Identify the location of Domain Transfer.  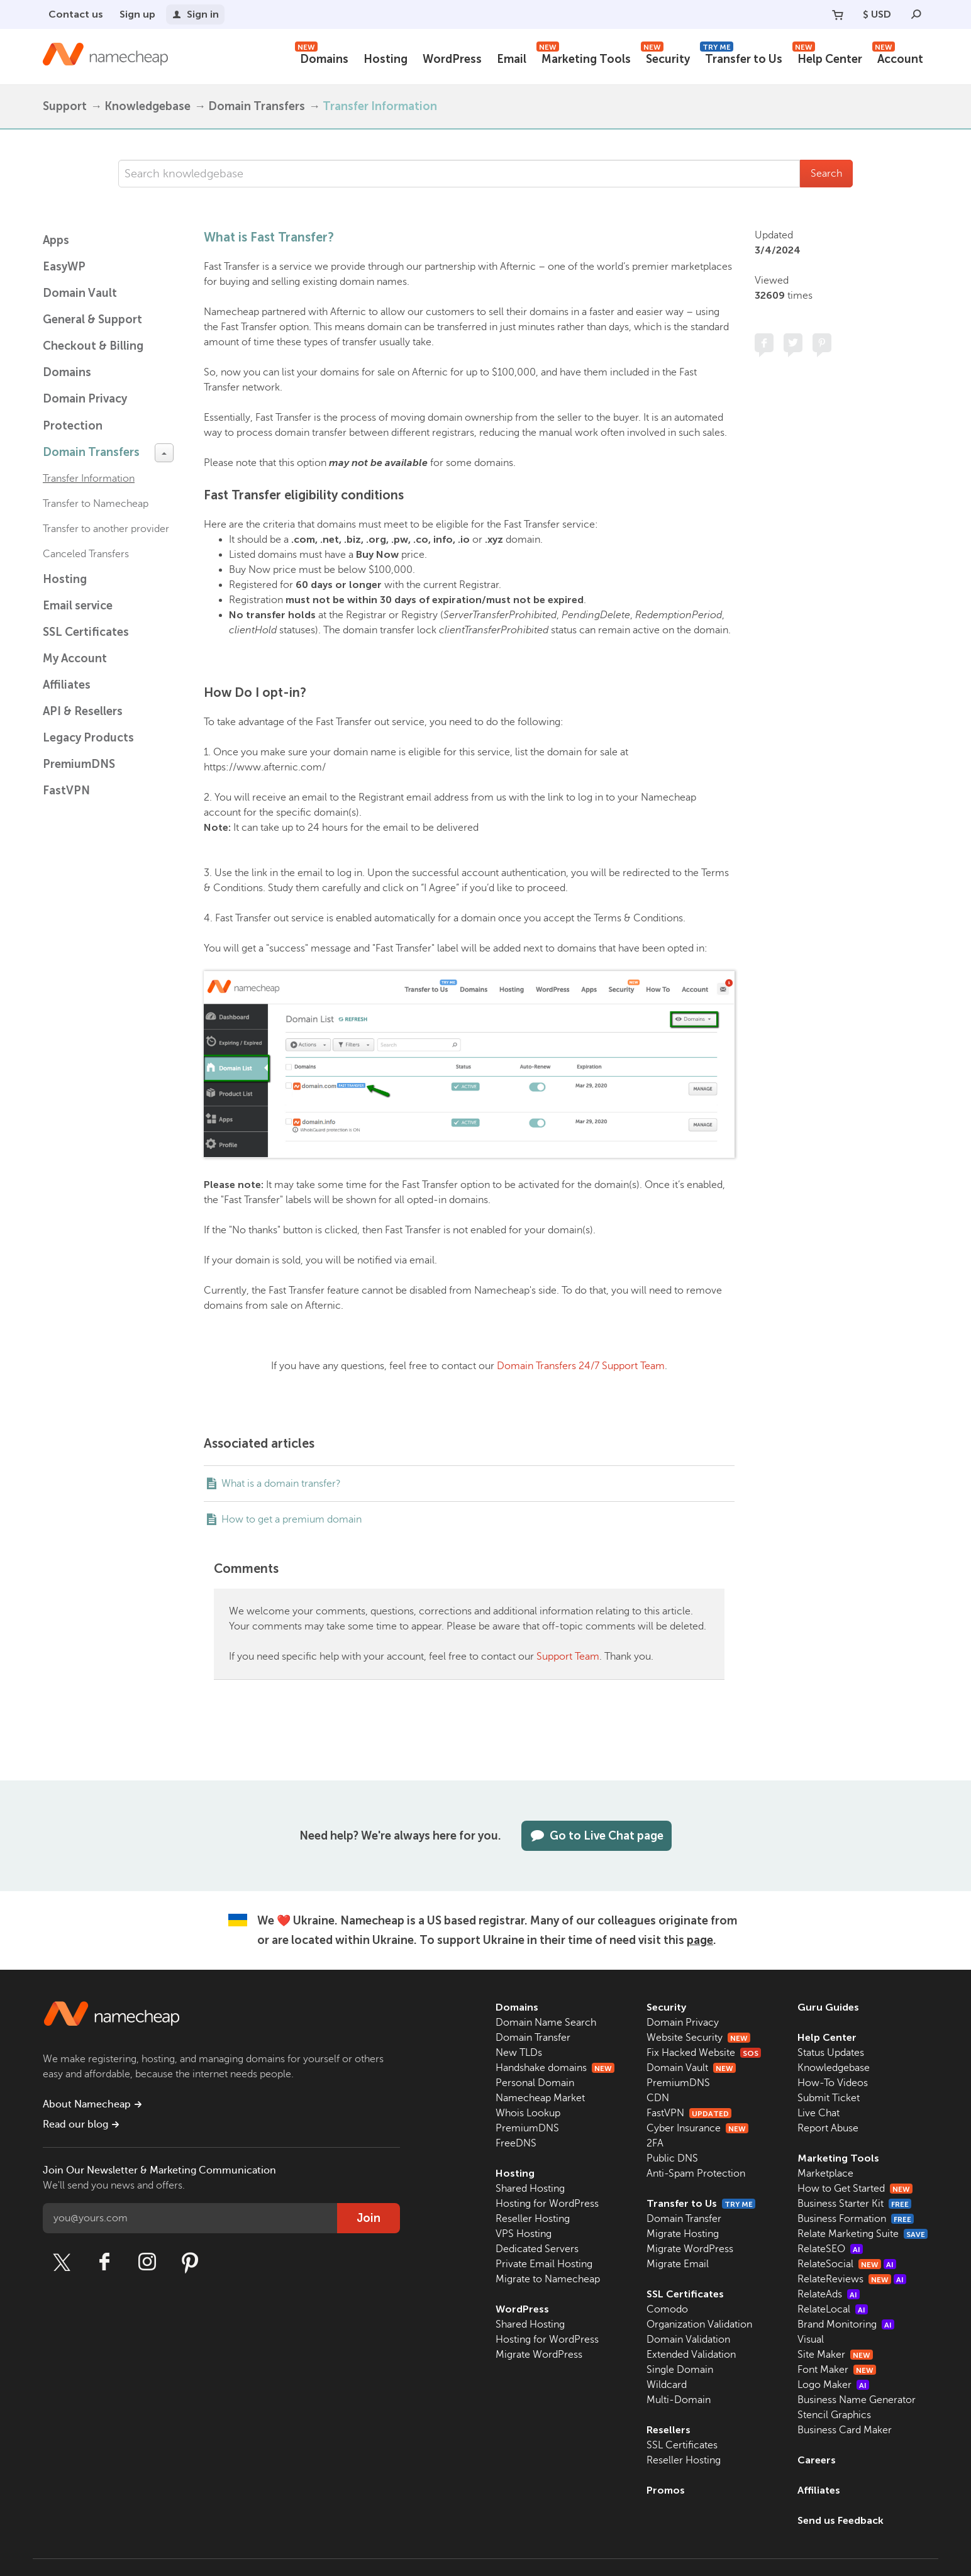
(533, 2037).